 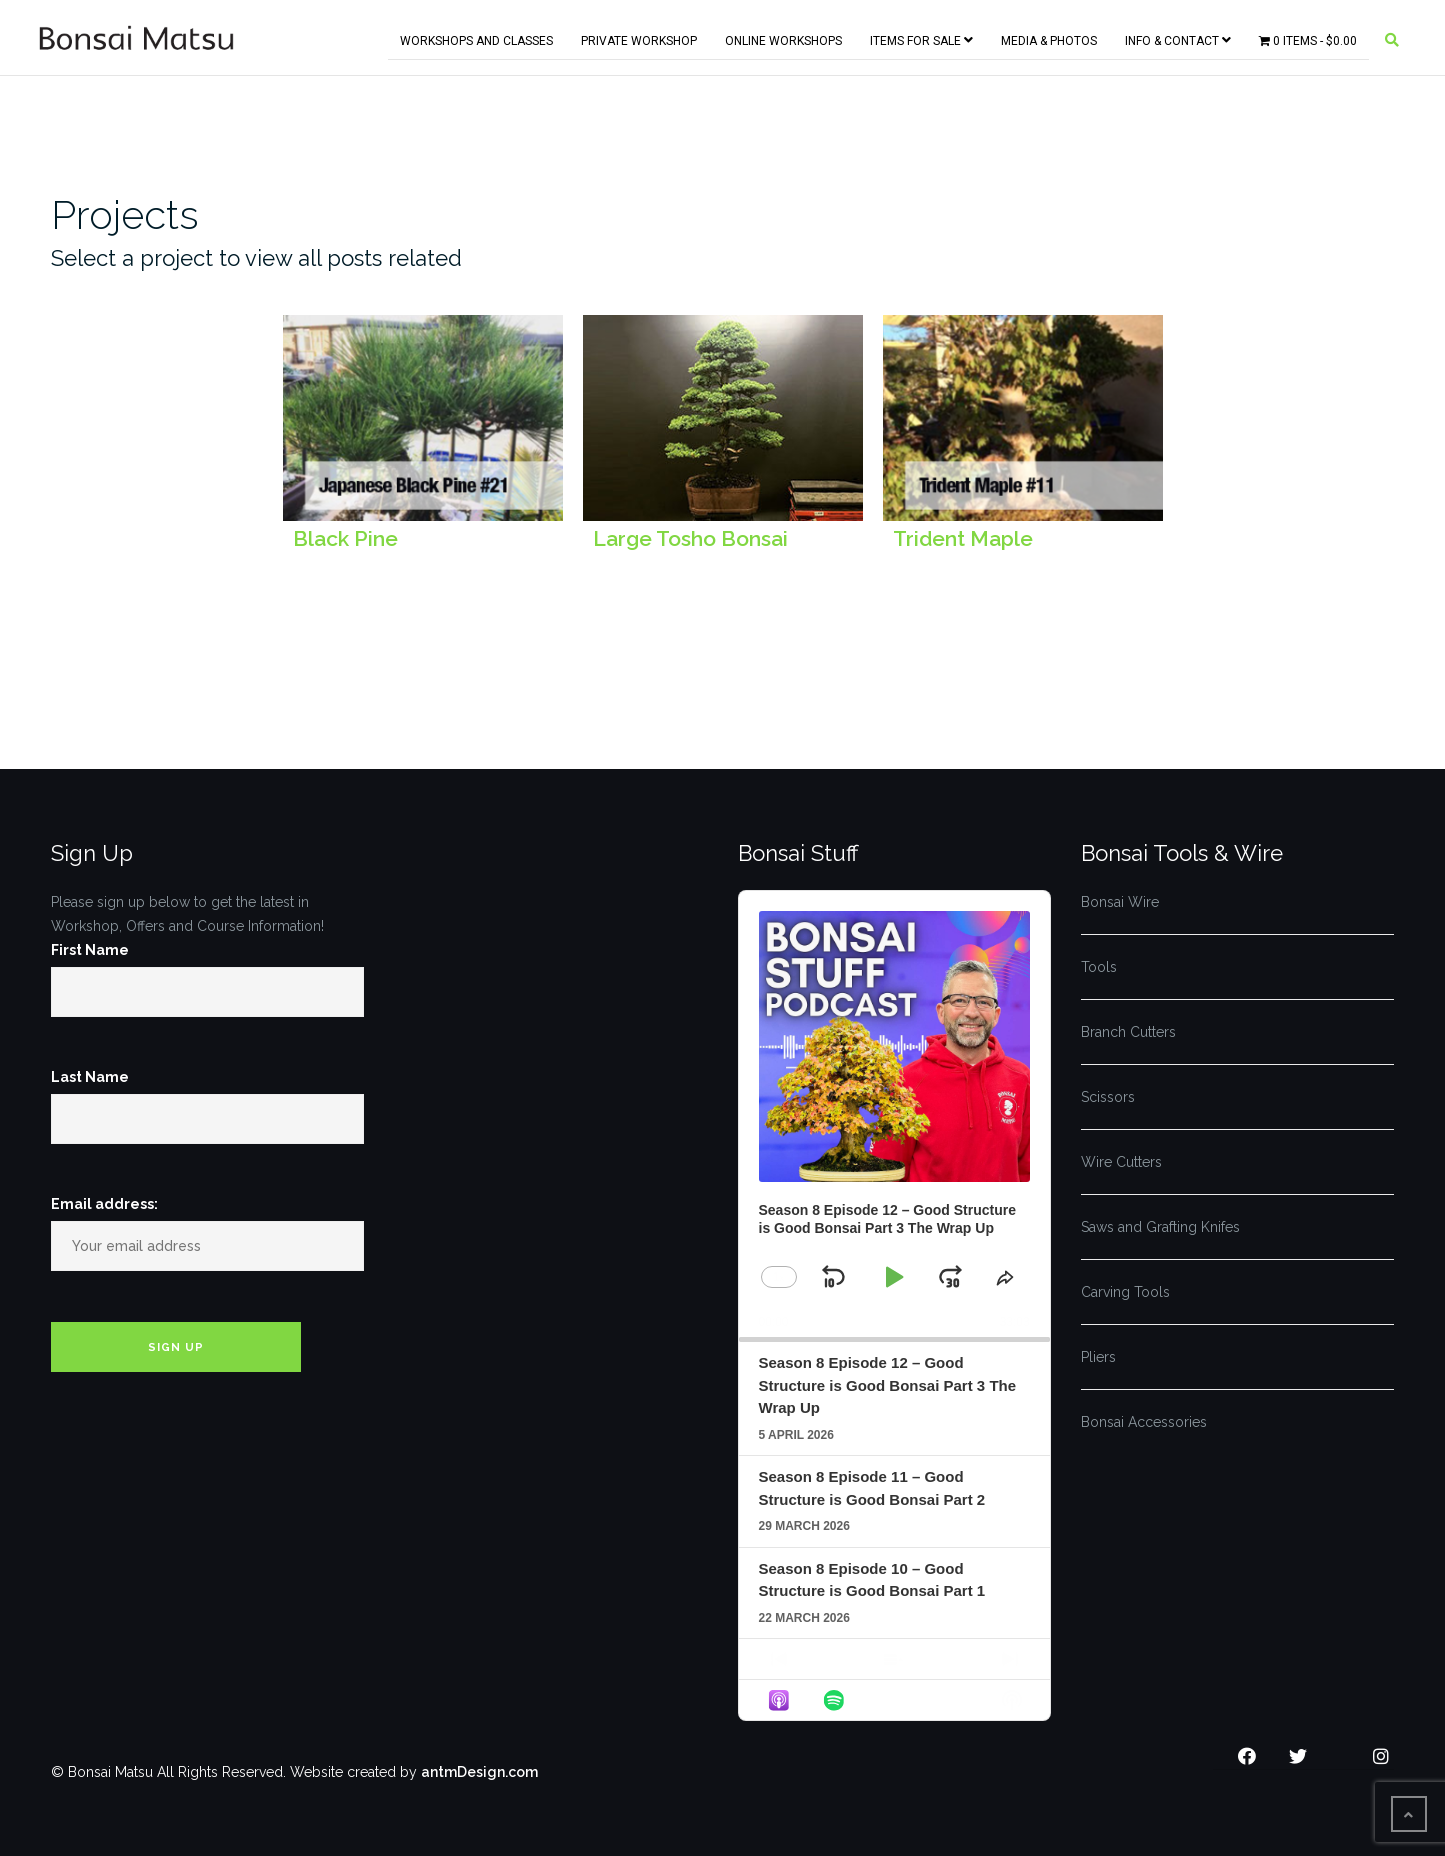 I want to click on Media & Photos, so click(x=1049, y=37).